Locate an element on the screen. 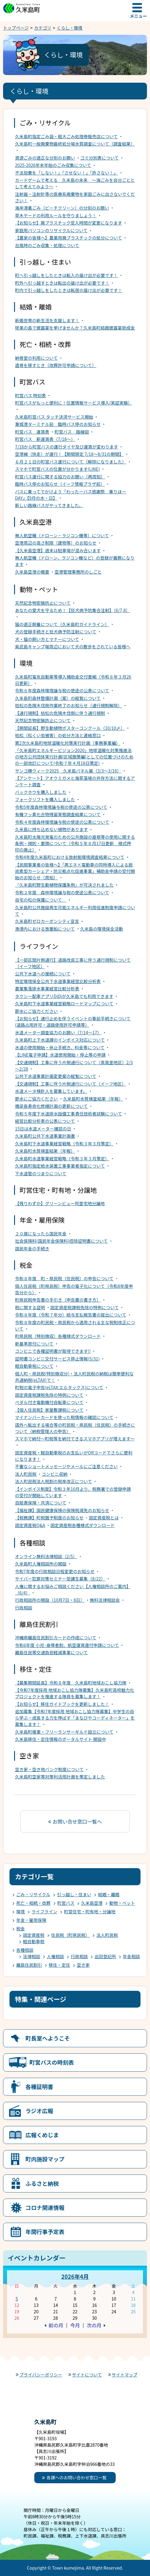 The height and width of the screenshot is (2576, 150). くらし・環境 is located at coordinates (69, 28).